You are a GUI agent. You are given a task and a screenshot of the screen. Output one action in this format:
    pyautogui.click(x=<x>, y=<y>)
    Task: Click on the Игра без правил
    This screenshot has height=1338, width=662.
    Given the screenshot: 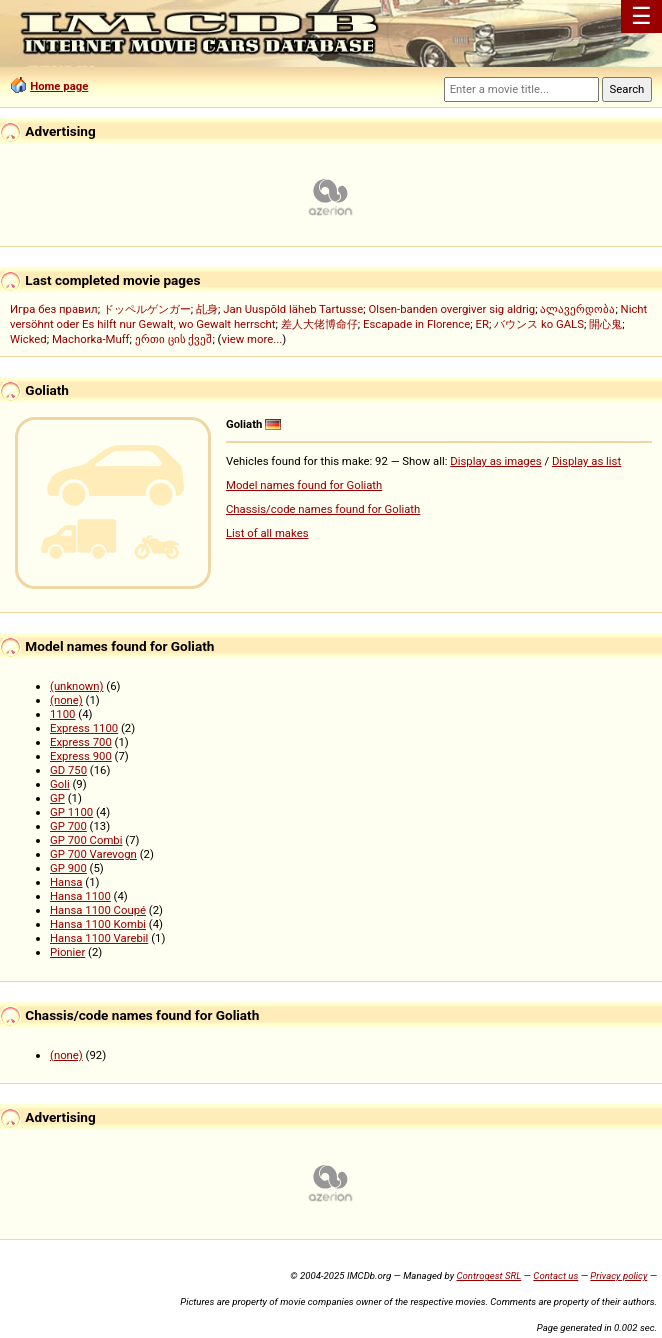 What is the action you would take?
    pyautogui.click(x=54, y=309)
    